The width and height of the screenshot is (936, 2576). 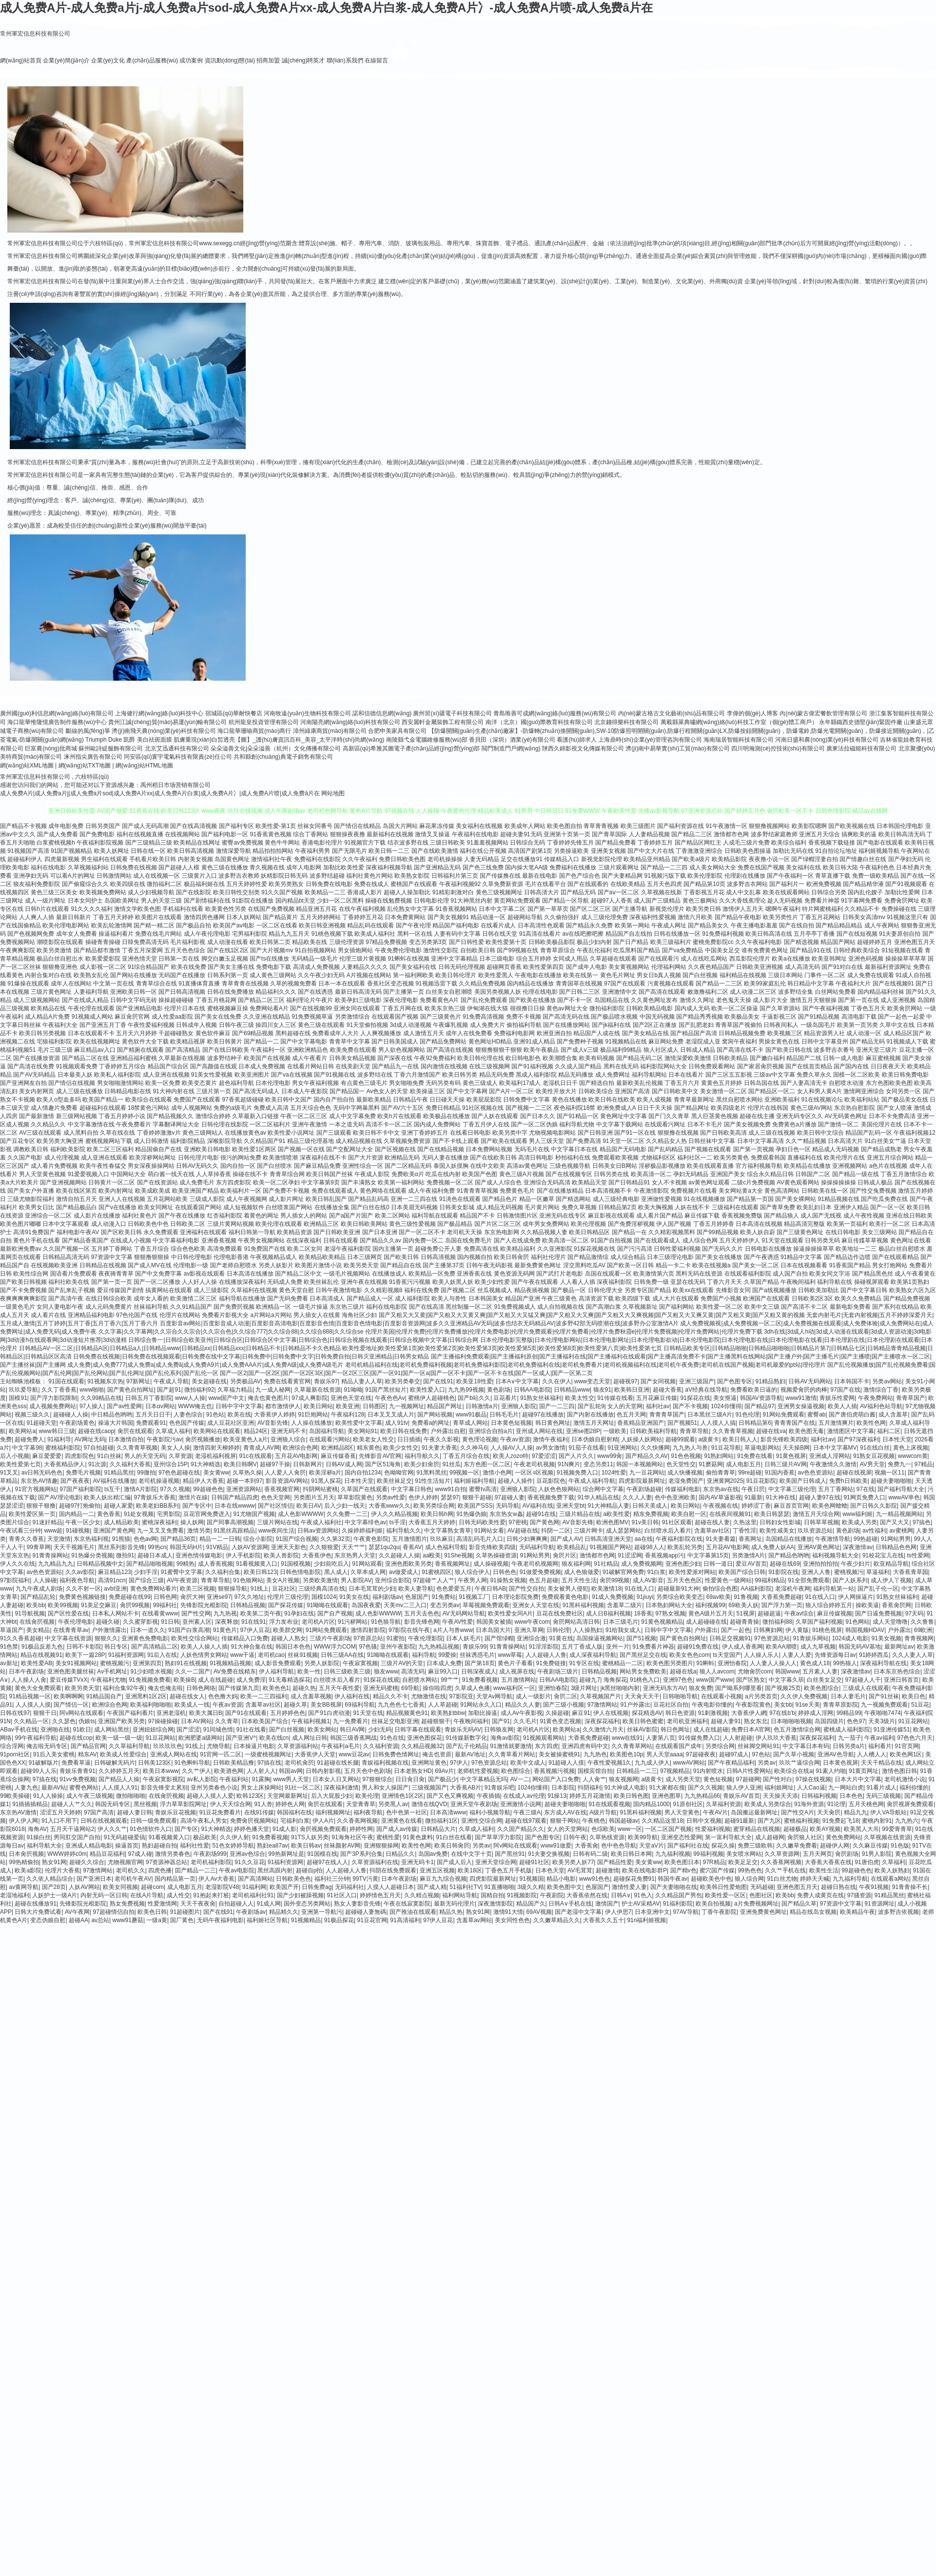 What do you see at coordinates (740, 1439) in the screenshot?
I see `欧美日韩人人` at bounding box center [740, 1439].